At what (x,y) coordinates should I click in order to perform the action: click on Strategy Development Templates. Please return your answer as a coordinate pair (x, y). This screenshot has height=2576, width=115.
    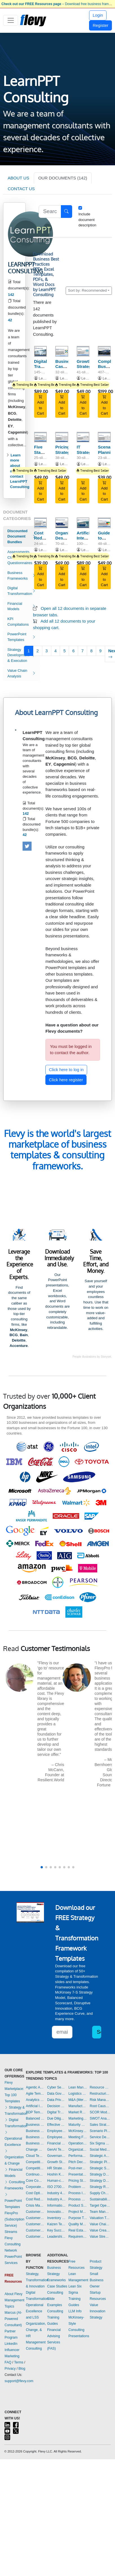
    Looking at the image, I should click on (100, 2181).